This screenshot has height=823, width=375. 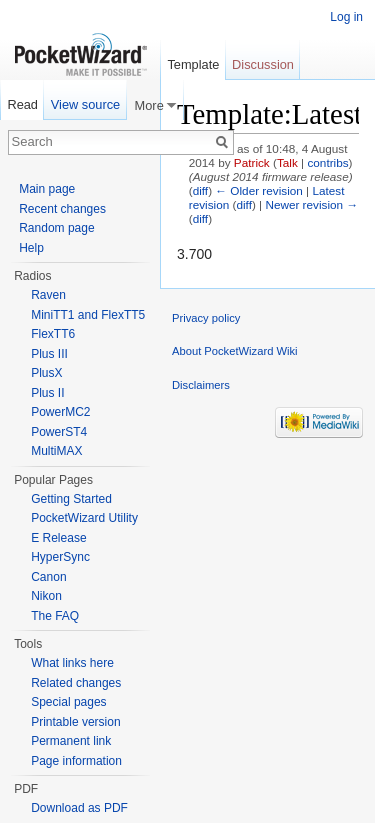 I want to click on PowerMC2, so click(x=60, y=412).